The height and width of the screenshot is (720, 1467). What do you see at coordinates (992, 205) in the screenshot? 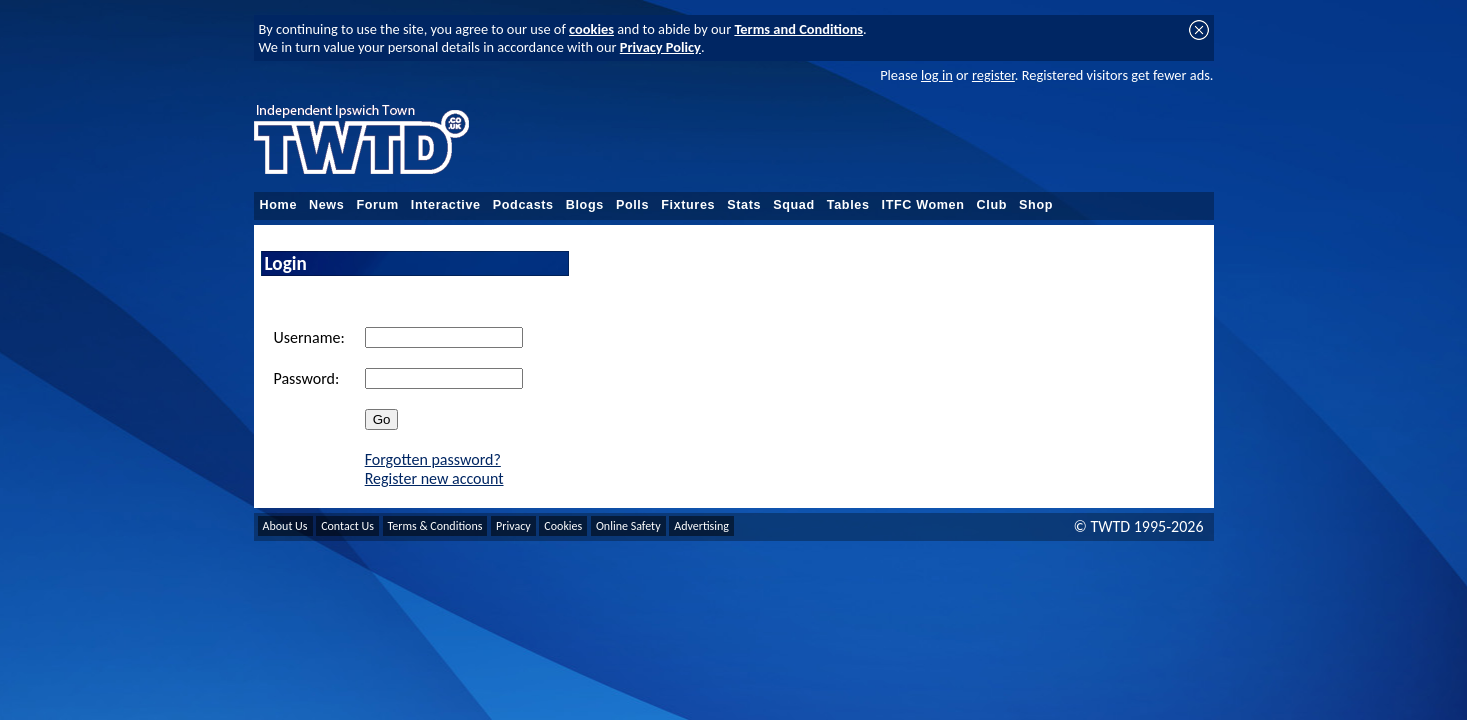
I see `Club` at bounding box center [992, 205].